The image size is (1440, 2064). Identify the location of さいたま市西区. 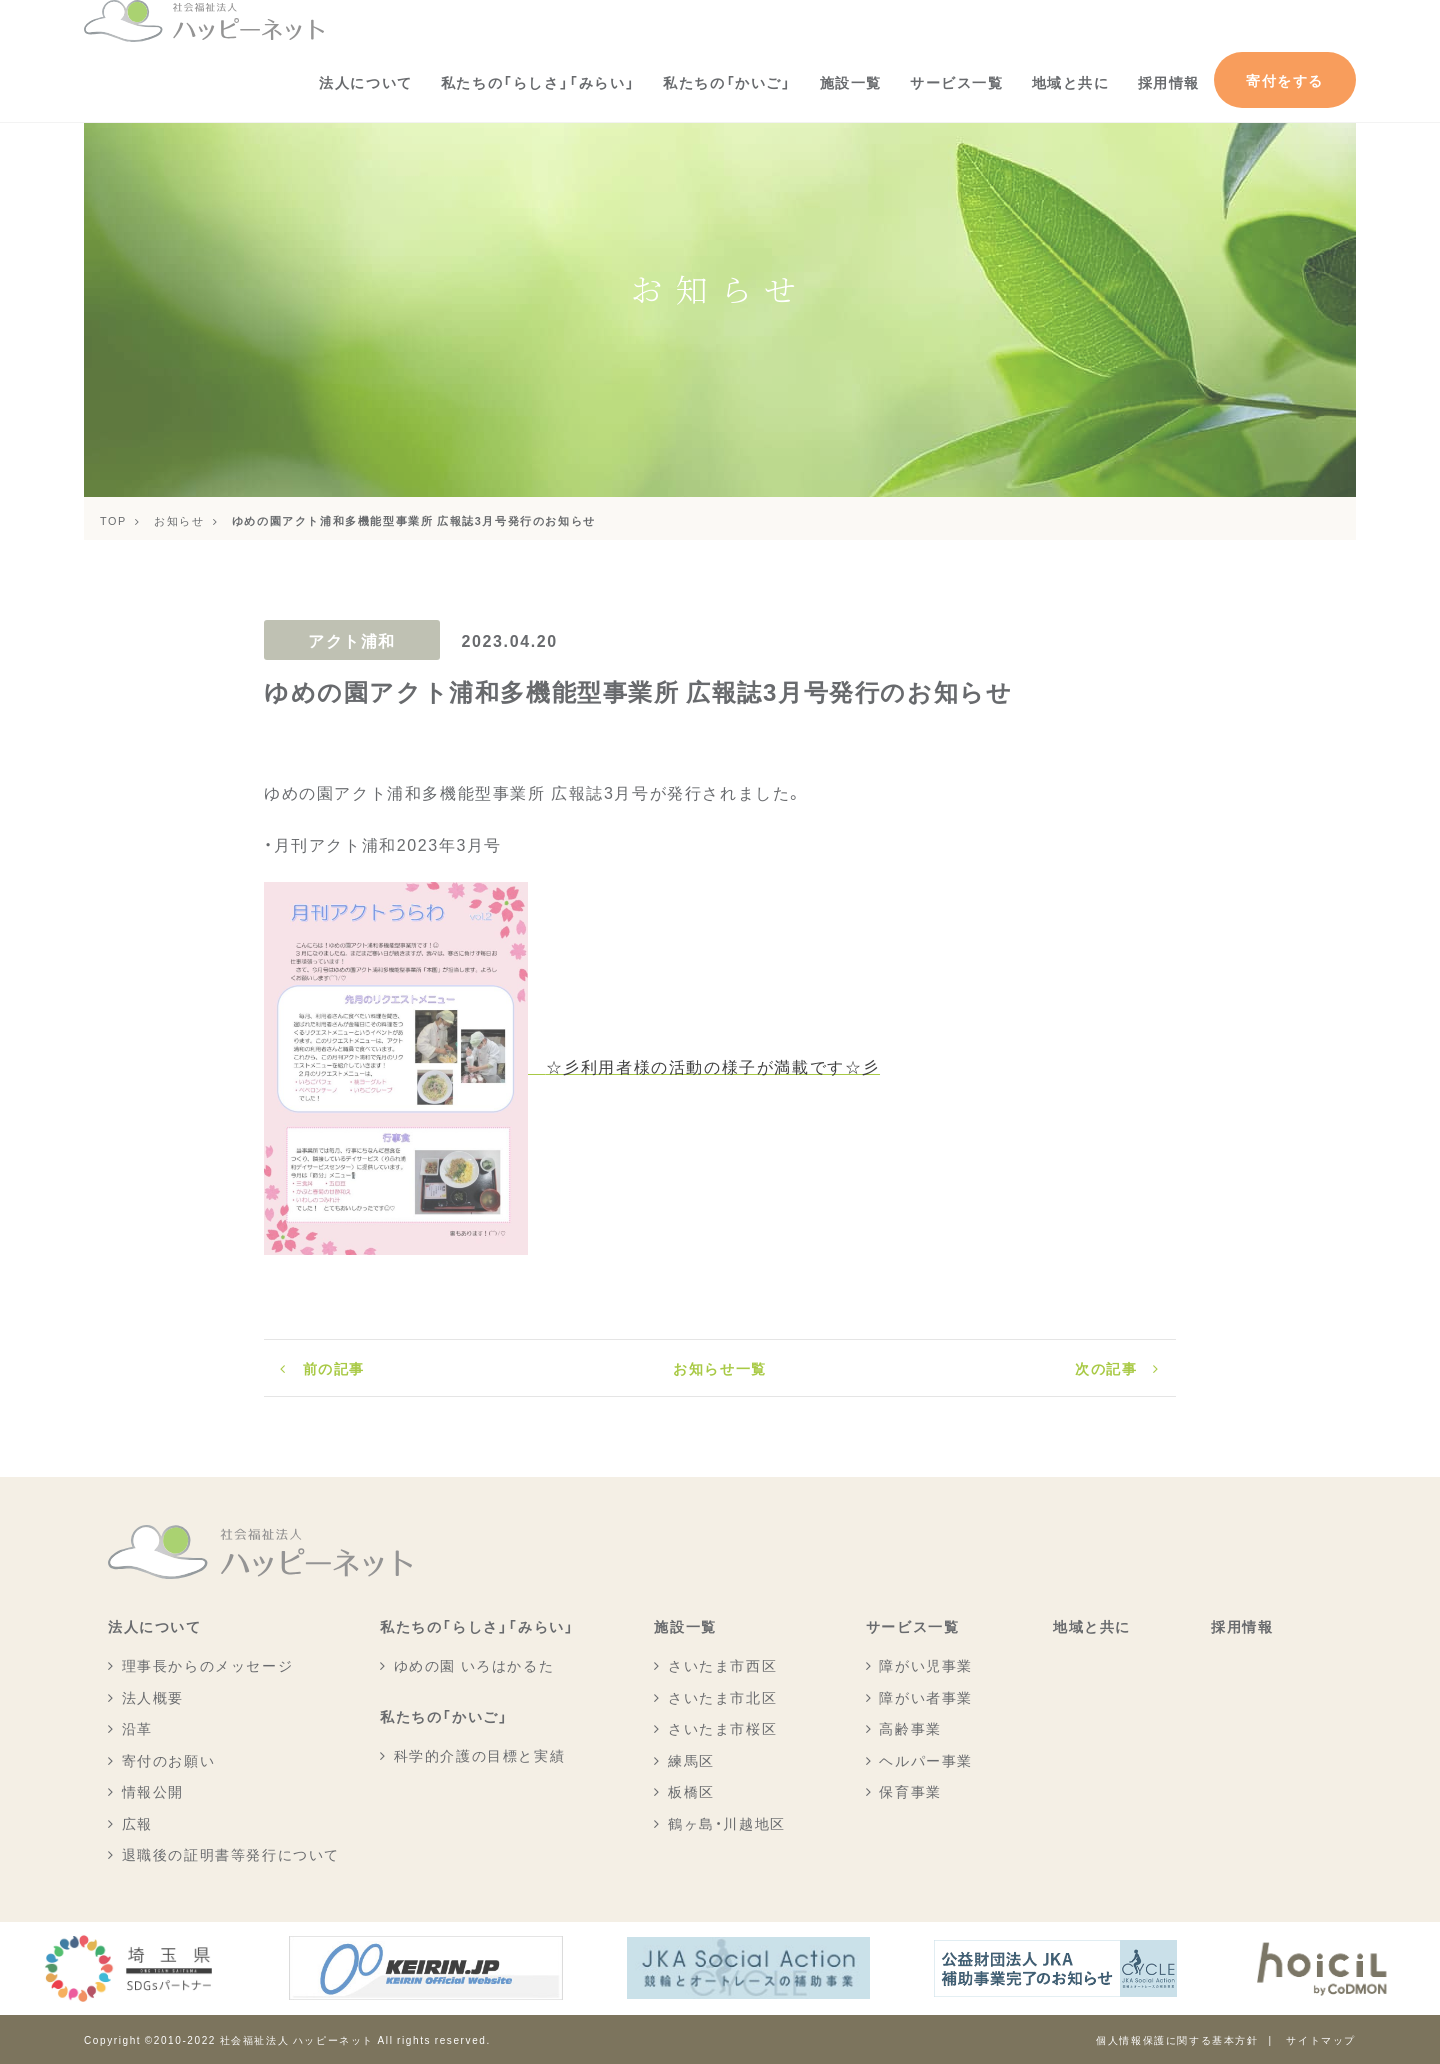
(722, 1665).